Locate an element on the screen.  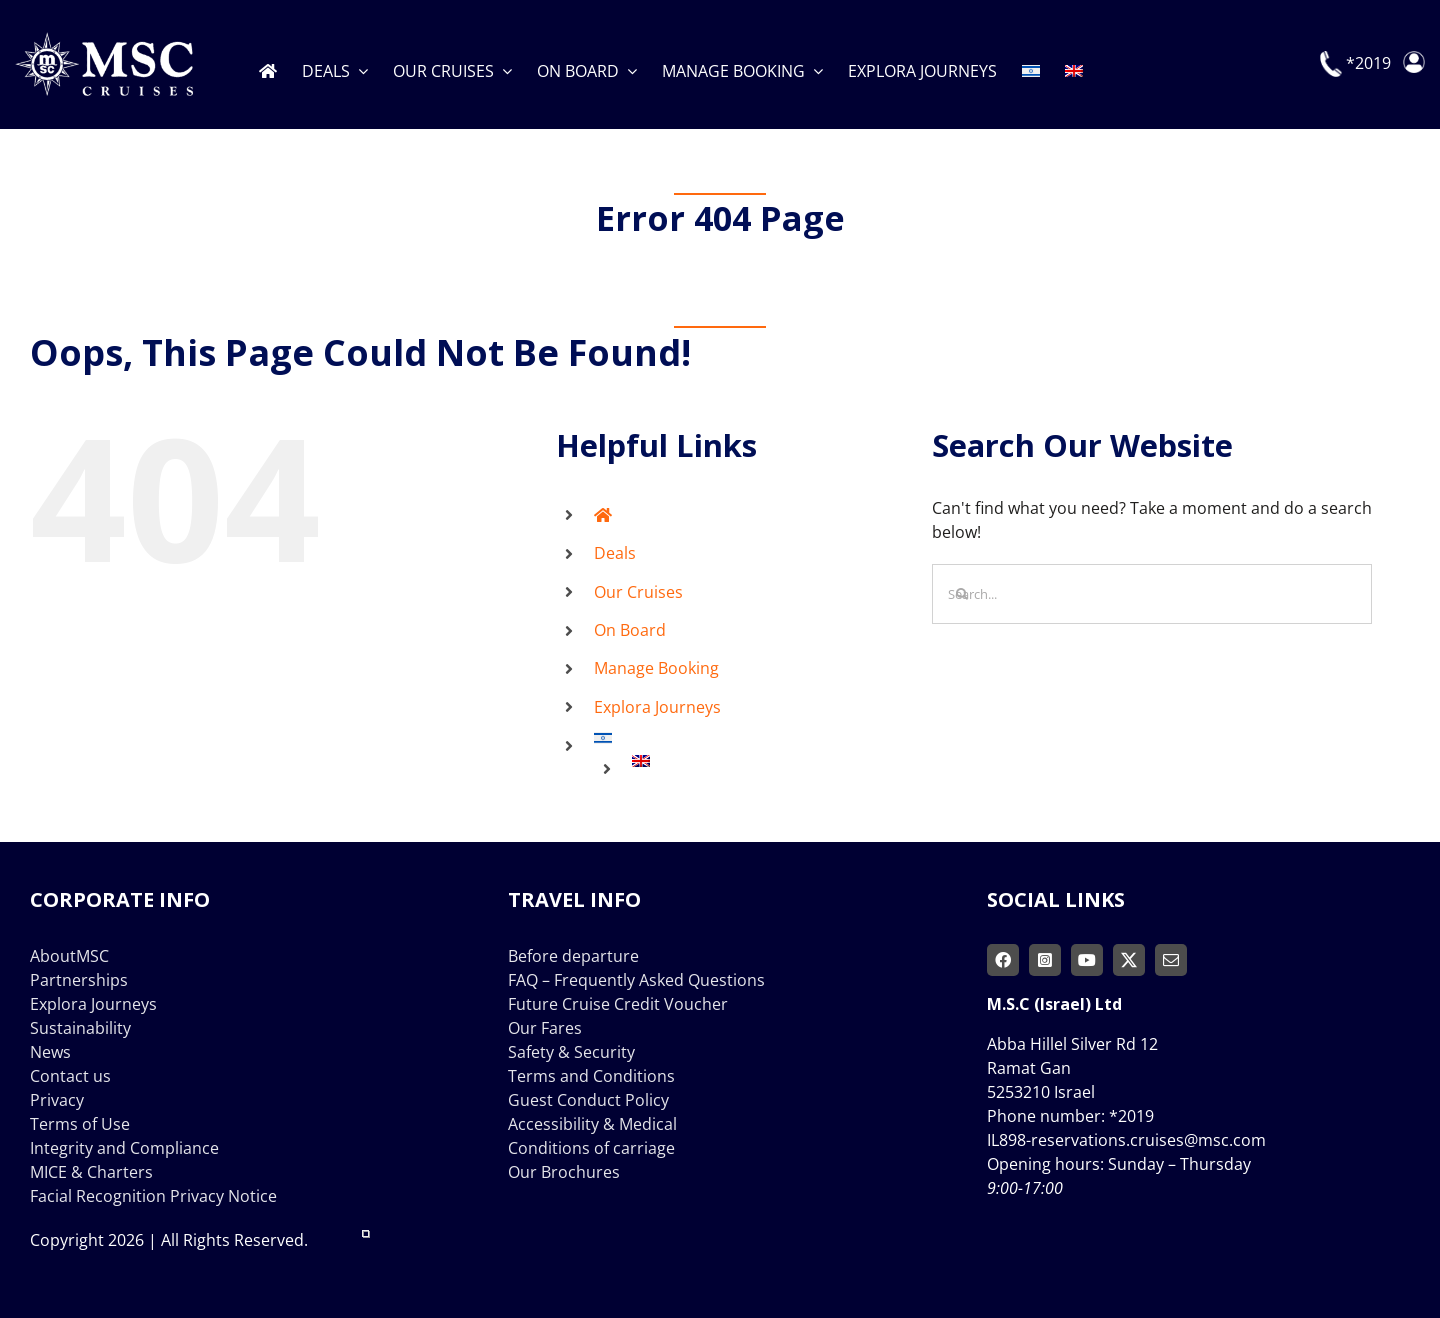
[Search...] is located at coordinates (1152, 594).